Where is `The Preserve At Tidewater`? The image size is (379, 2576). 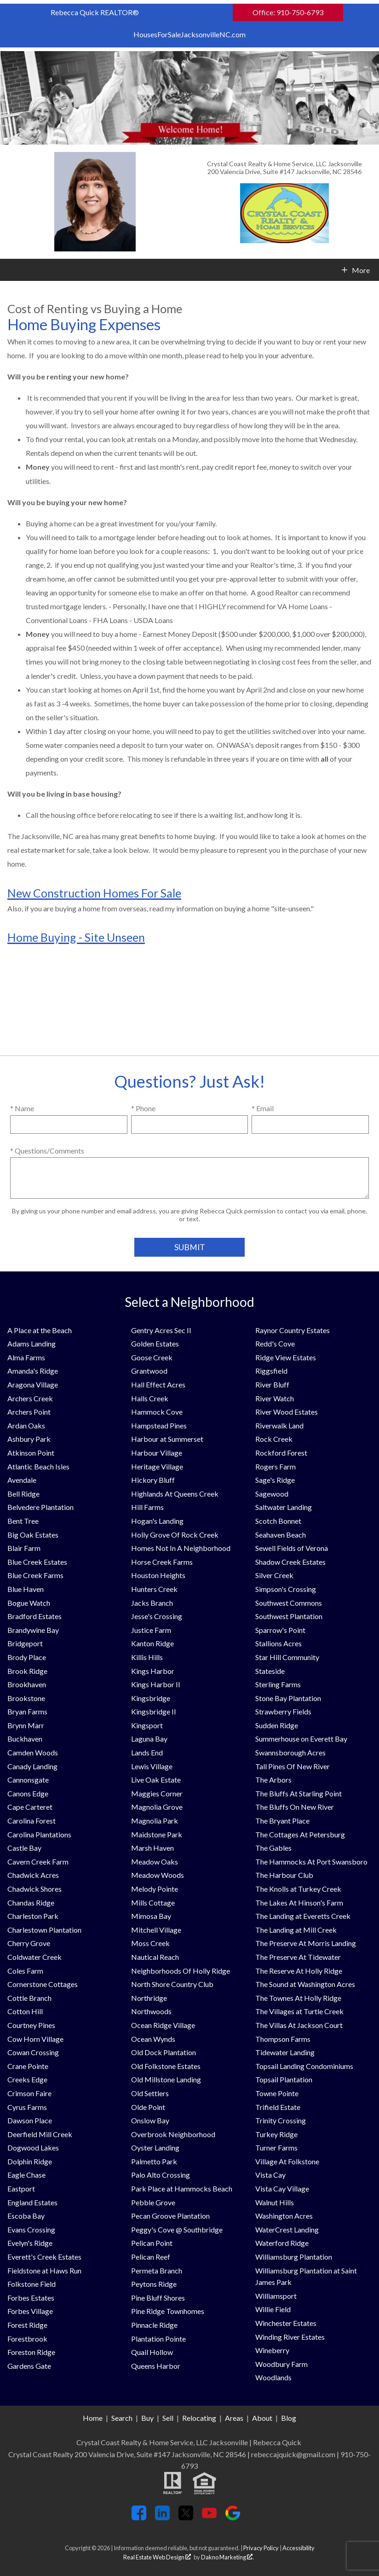
The Preserve At Tidewater is located at coordinates (298, 1956).